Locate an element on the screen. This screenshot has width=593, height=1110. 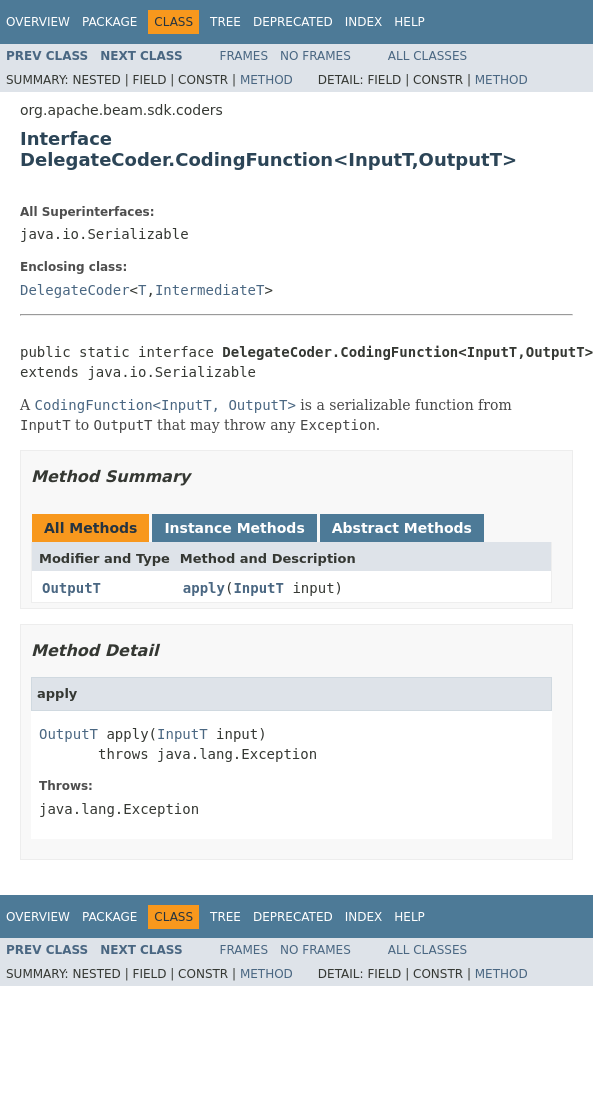
Help is located at coordinates (409, 22).